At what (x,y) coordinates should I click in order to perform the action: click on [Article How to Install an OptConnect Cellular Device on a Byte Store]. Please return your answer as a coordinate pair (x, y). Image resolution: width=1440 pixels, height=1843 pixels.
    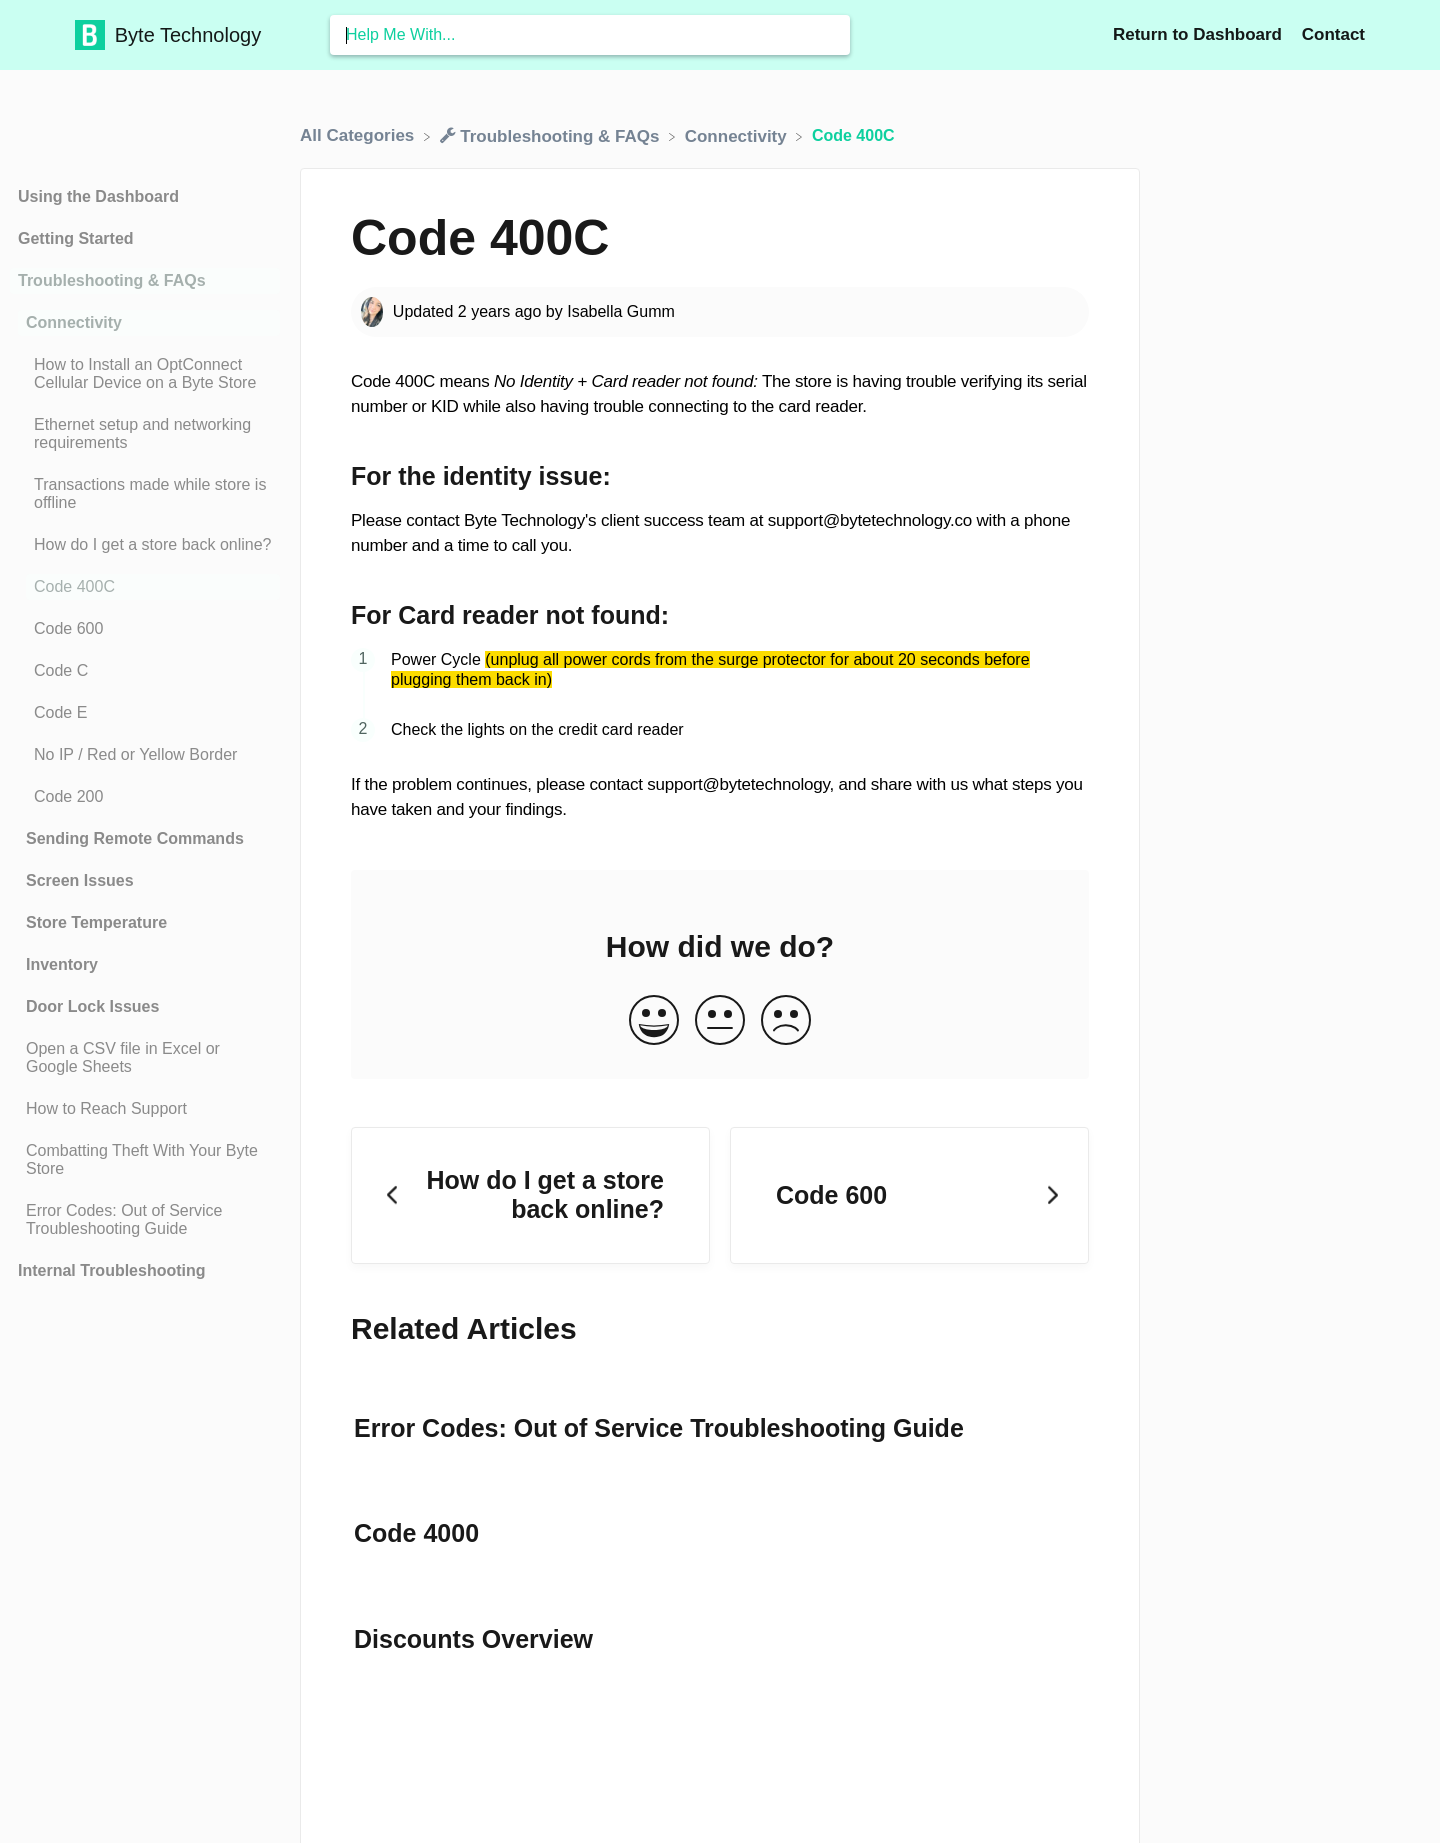
    Looking at the image, I should click on (145, 374).